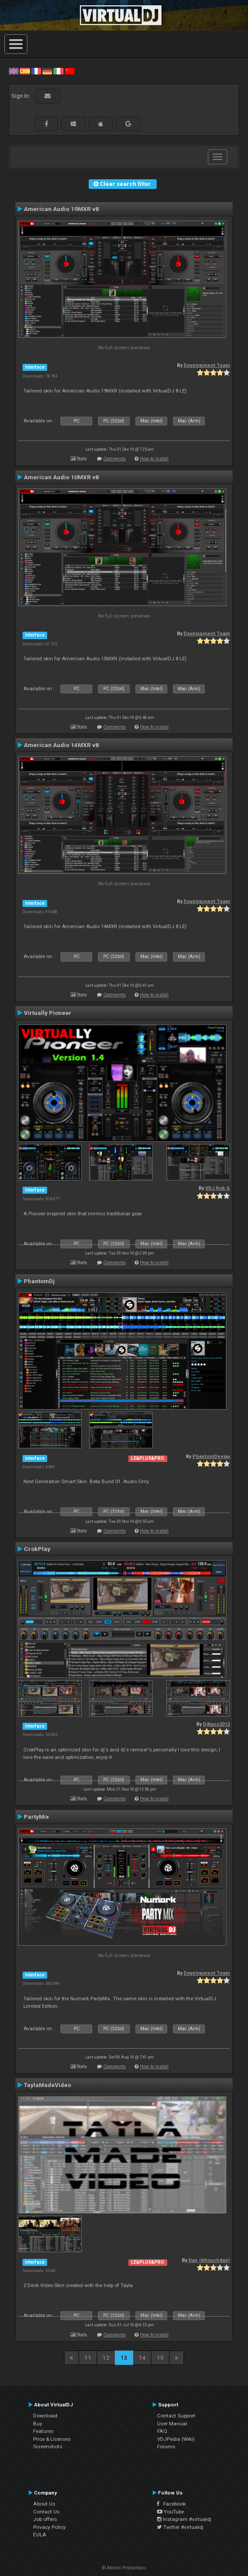 Image resolution: width=248 pixels, height=2576 pixels. Describe the element at coordinates (45, 2416) in the screenshot. I see `Download` at that location.